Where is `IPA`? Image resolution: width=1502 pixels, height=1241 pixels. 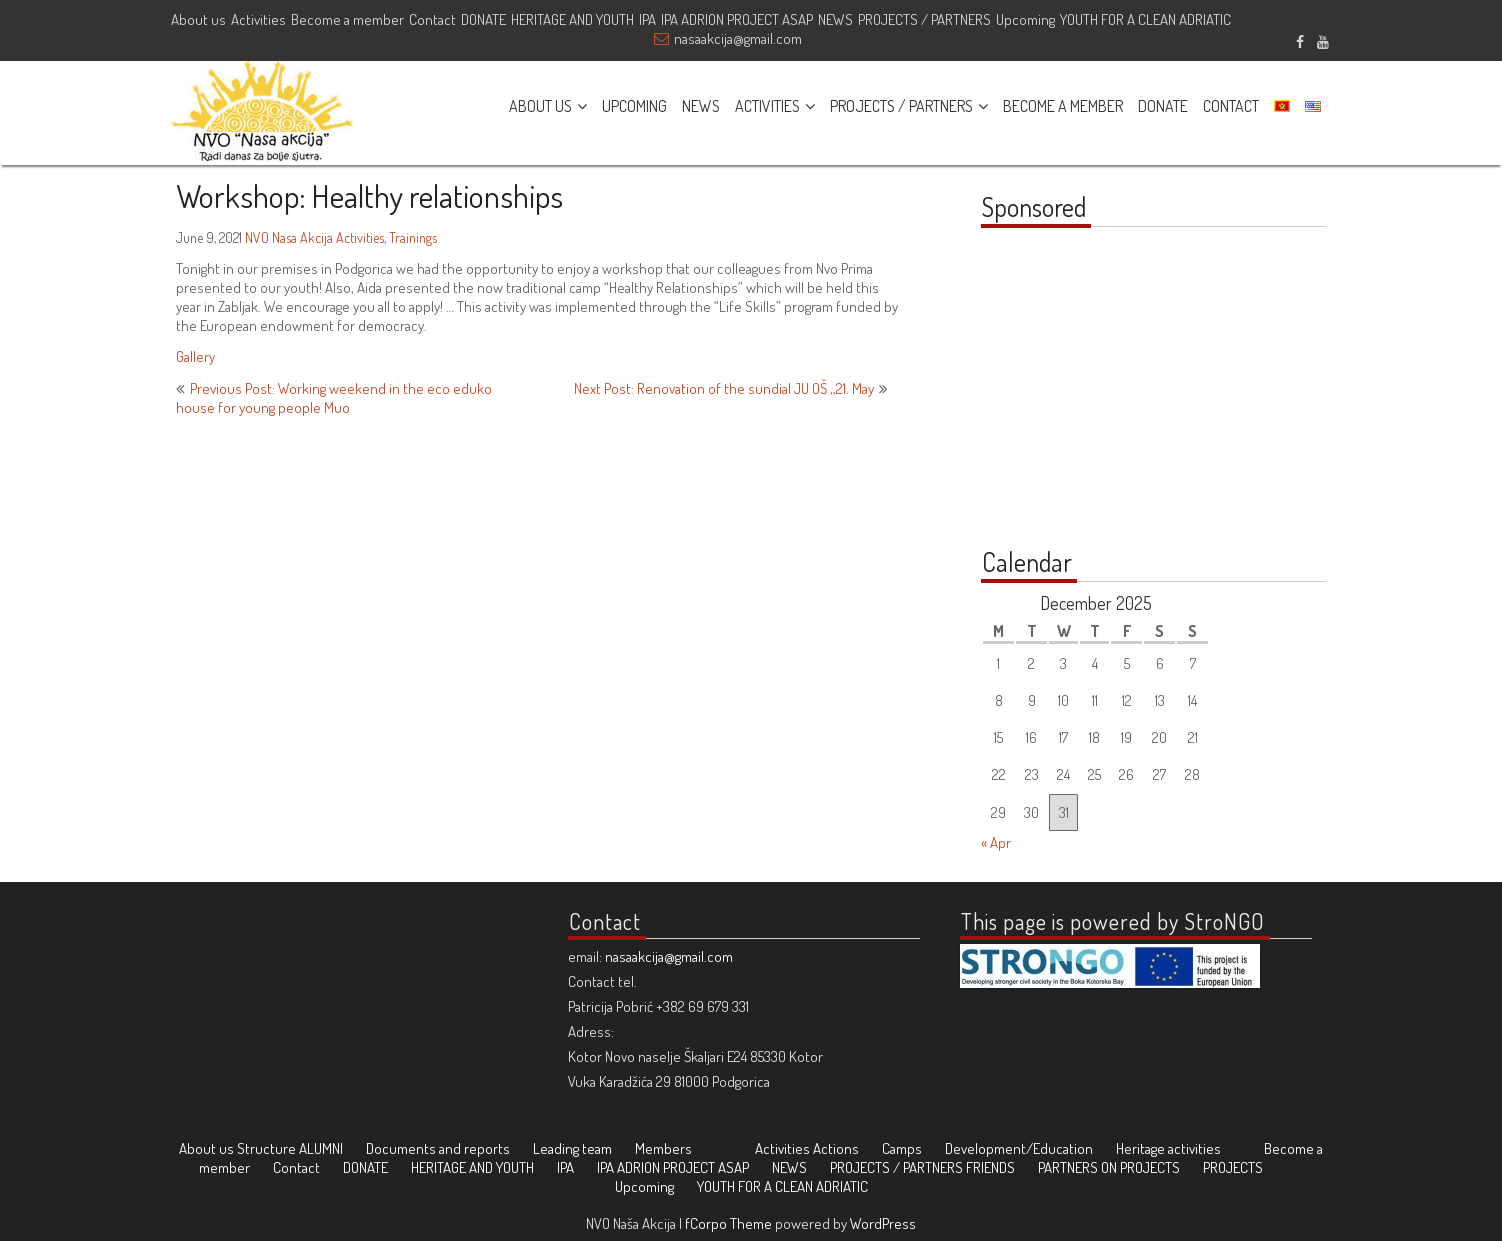 IPA is located at coordinates (647, 19).